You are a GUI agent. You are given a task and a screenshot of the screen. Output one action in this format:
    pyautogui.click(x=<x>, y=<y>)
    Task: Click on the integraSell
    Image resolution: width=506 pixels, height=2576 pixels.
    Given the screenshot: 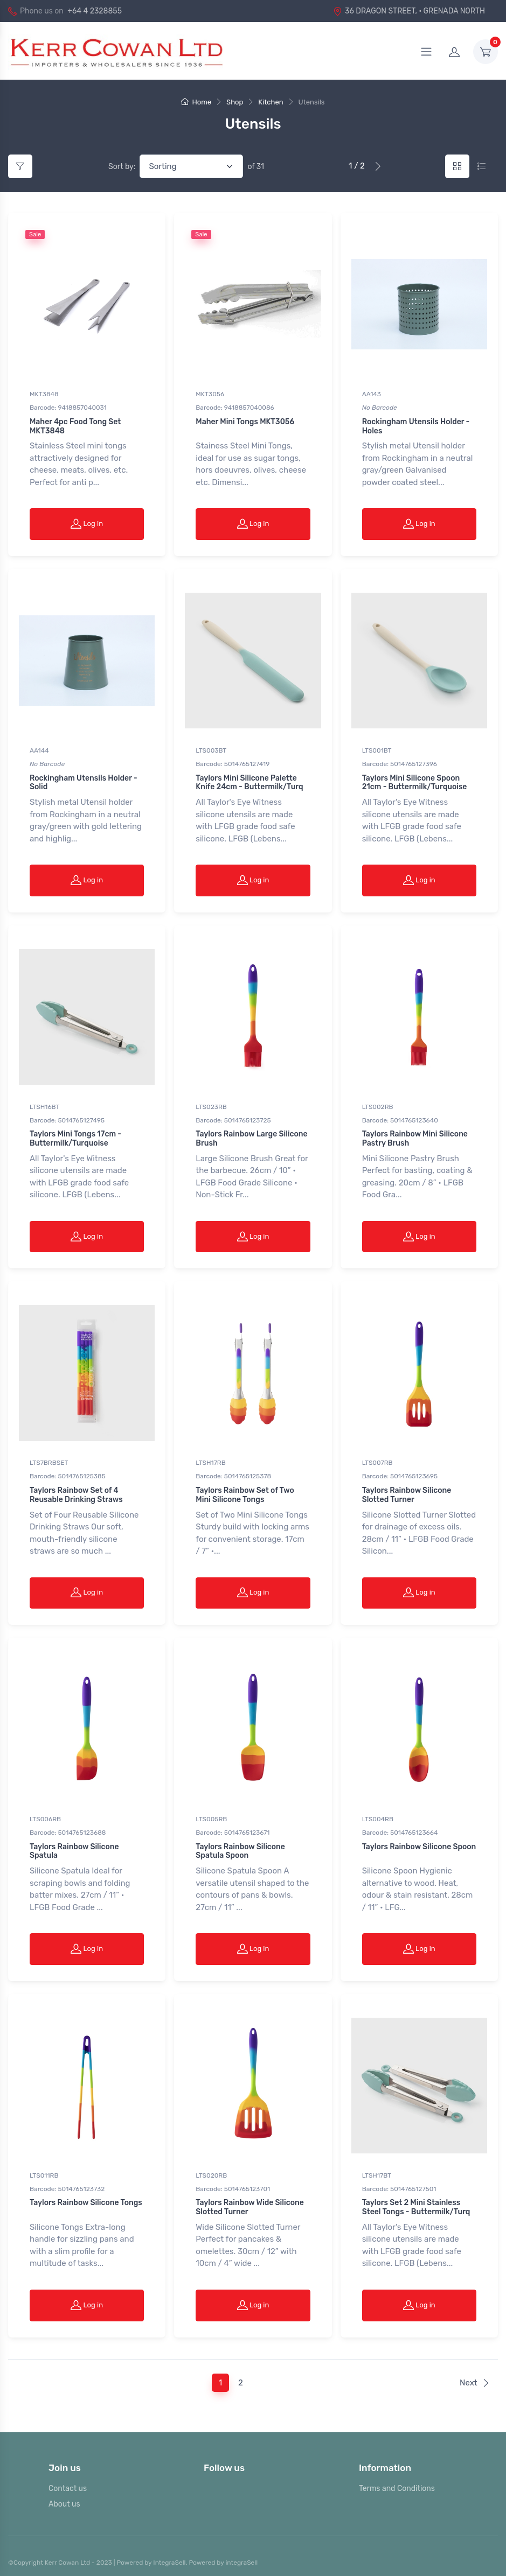 What is the action you would take?
    pyautogui.click(x=241, y=2556)
    